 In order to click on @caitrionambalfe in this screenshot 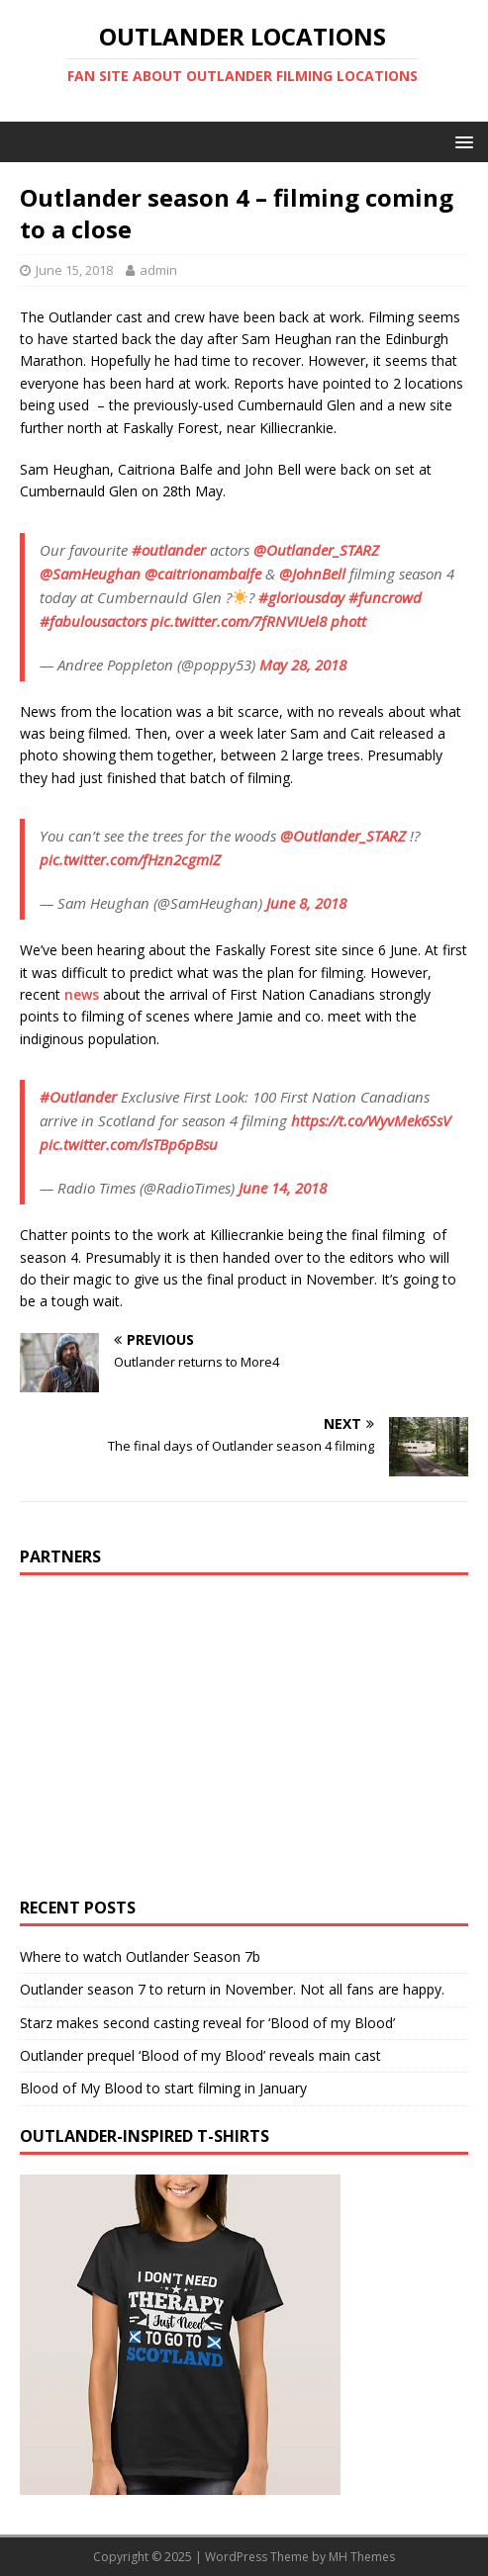, I will do `click(203, 573)`.